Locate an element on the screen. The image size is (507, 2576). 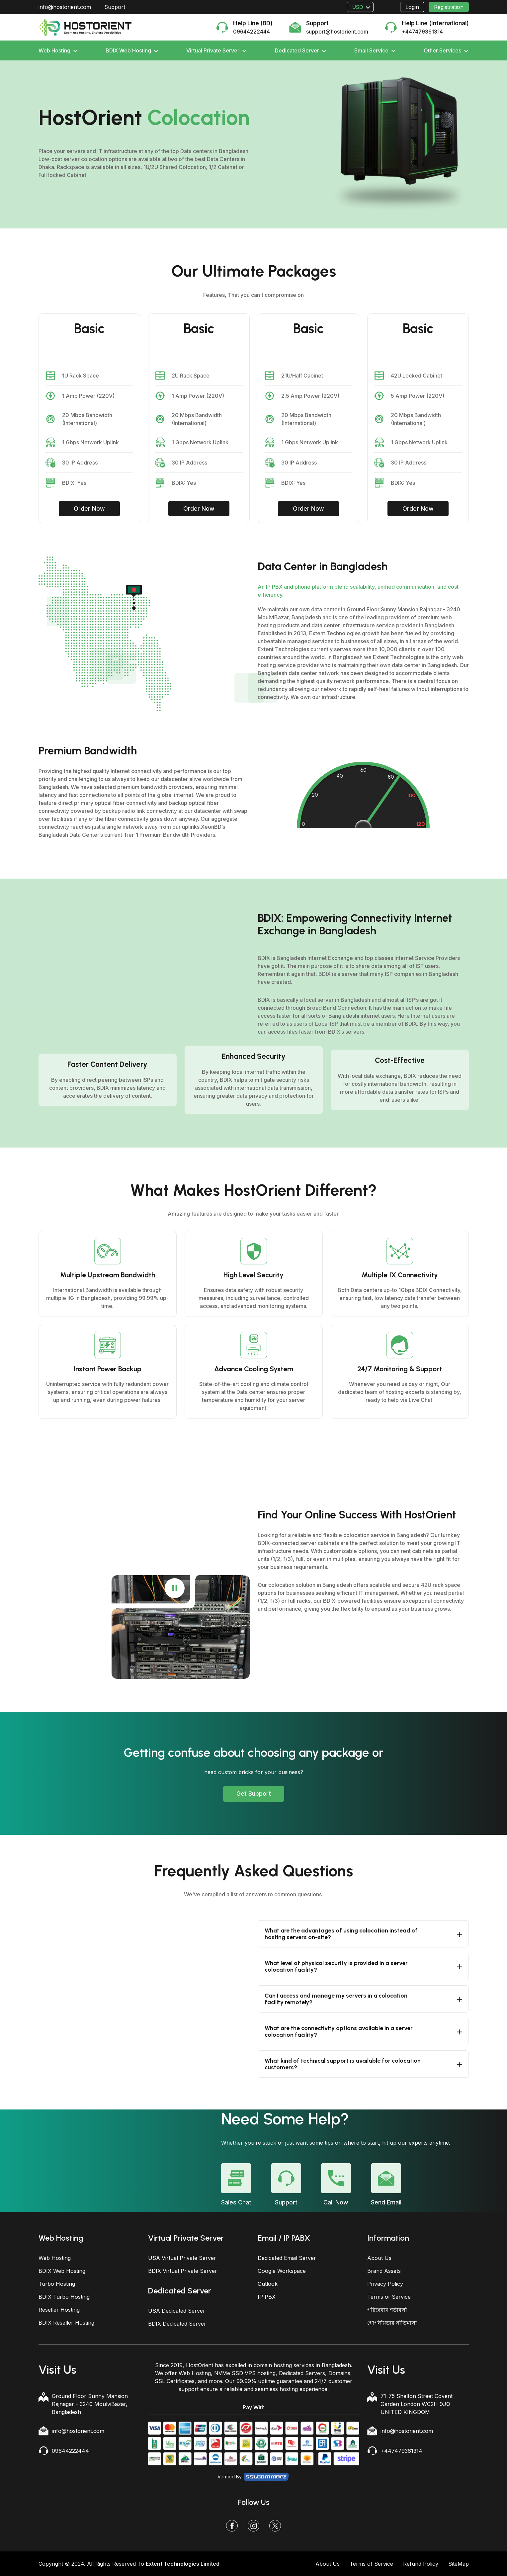
info@hostorient.com is located at coordinates (65, 7).